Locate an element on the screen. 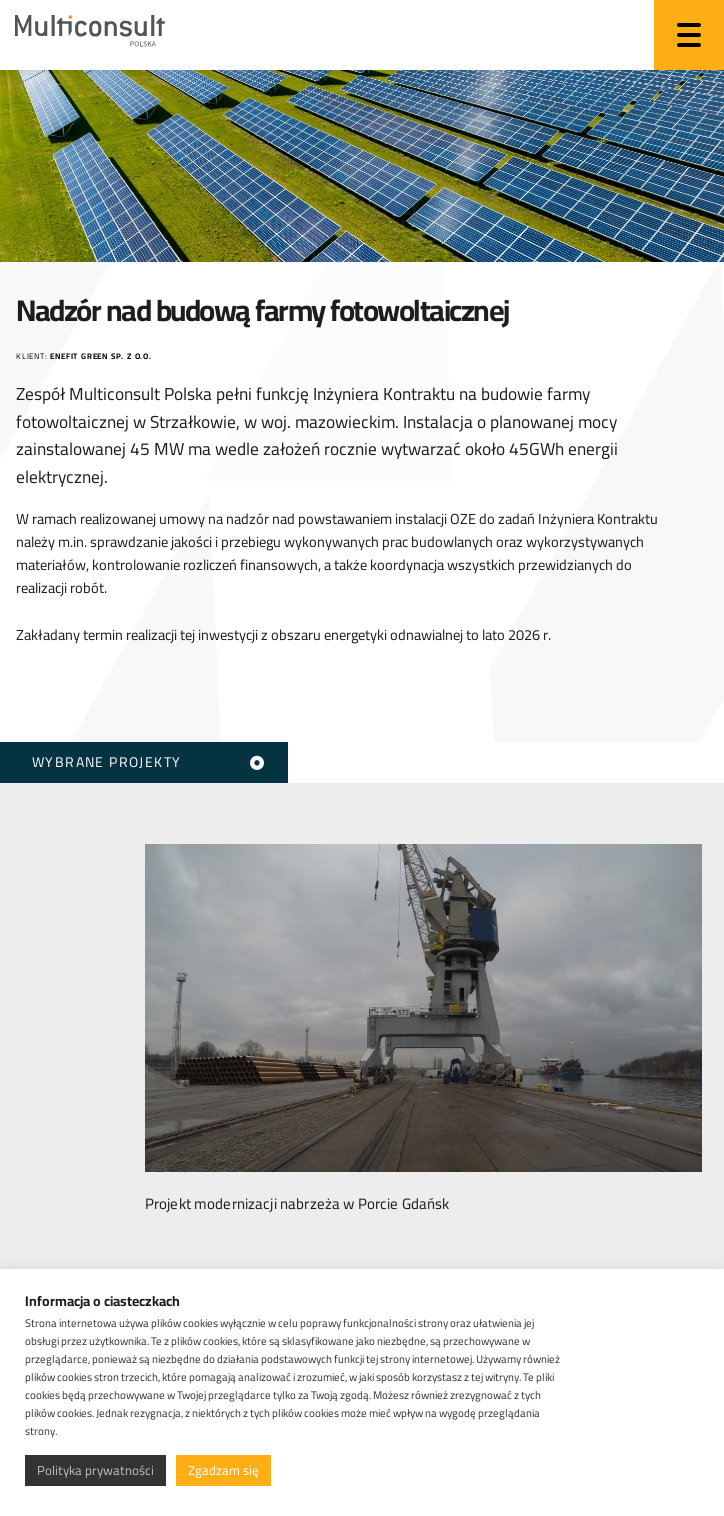  Zgadzam się is located at coordinates (223, 1470).